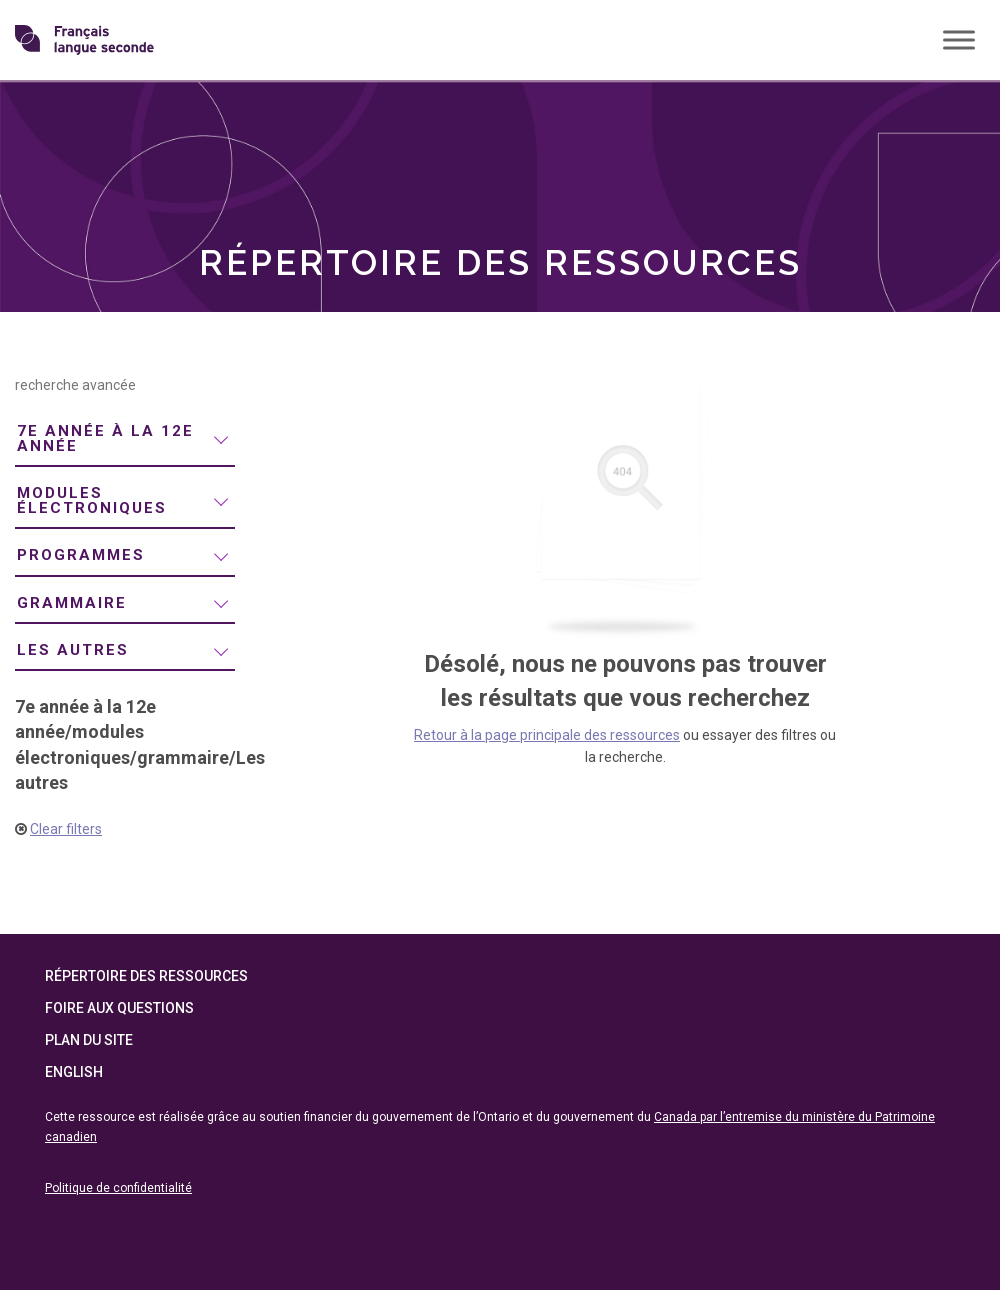  I want to click on grammaire, so click(72, 603).